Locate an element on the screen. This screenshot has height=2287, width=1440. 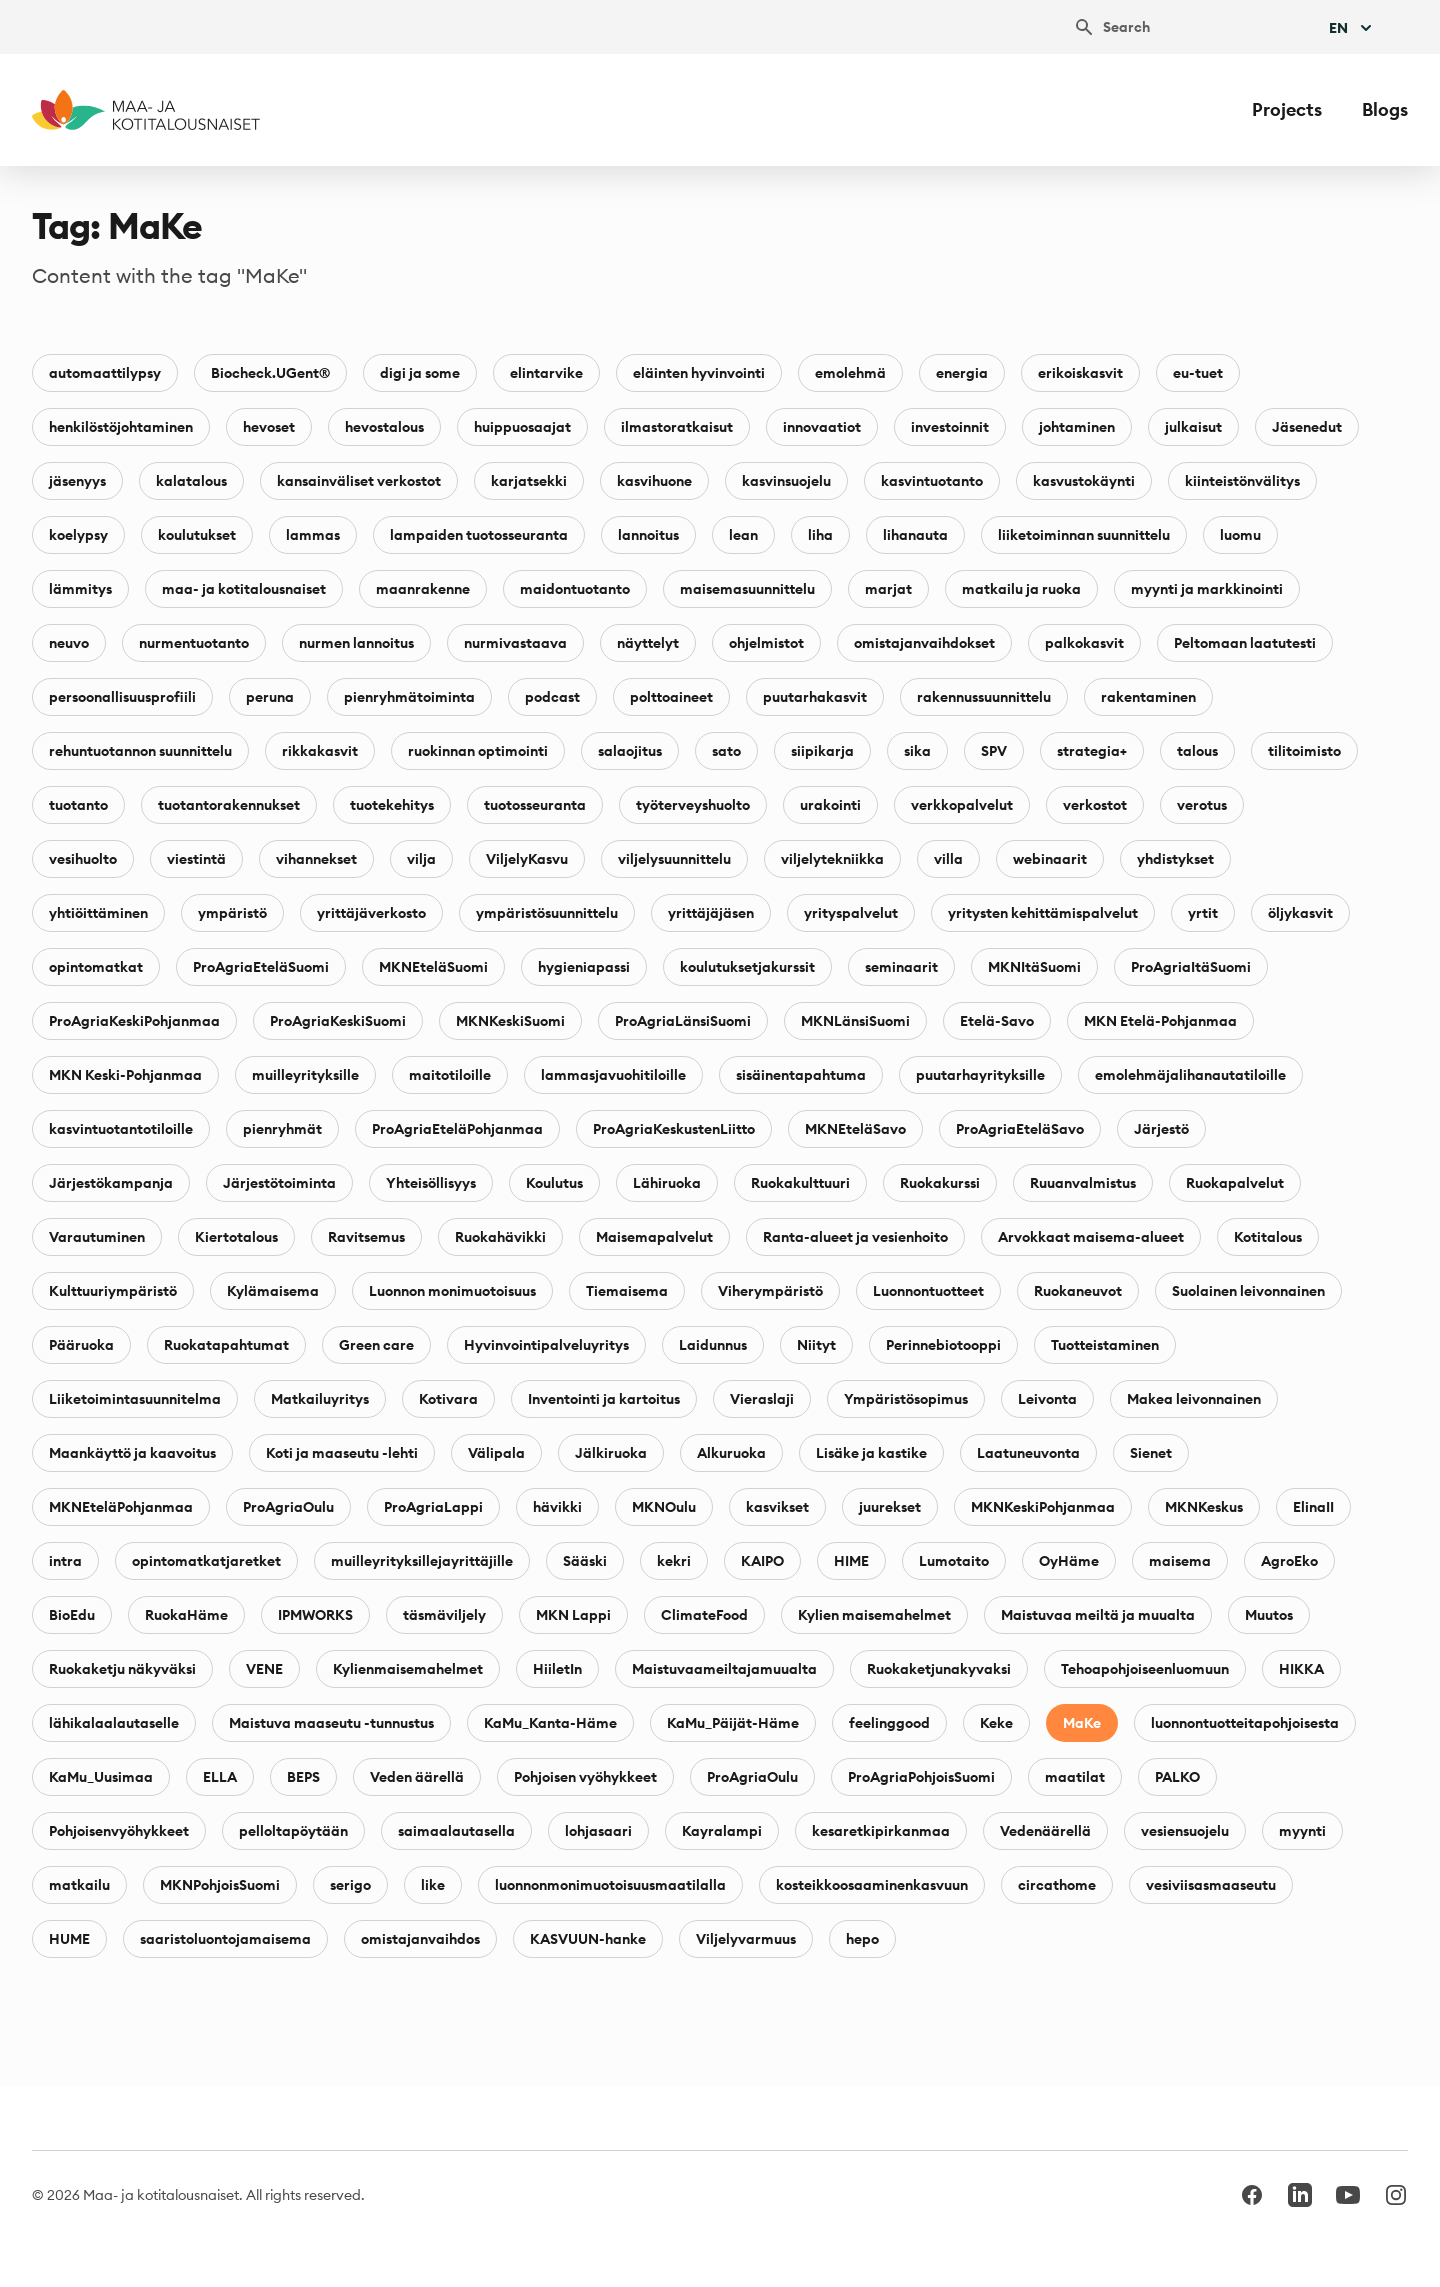
MKNKeskiPohjanmaa is located at coordinates (1043, 1507).